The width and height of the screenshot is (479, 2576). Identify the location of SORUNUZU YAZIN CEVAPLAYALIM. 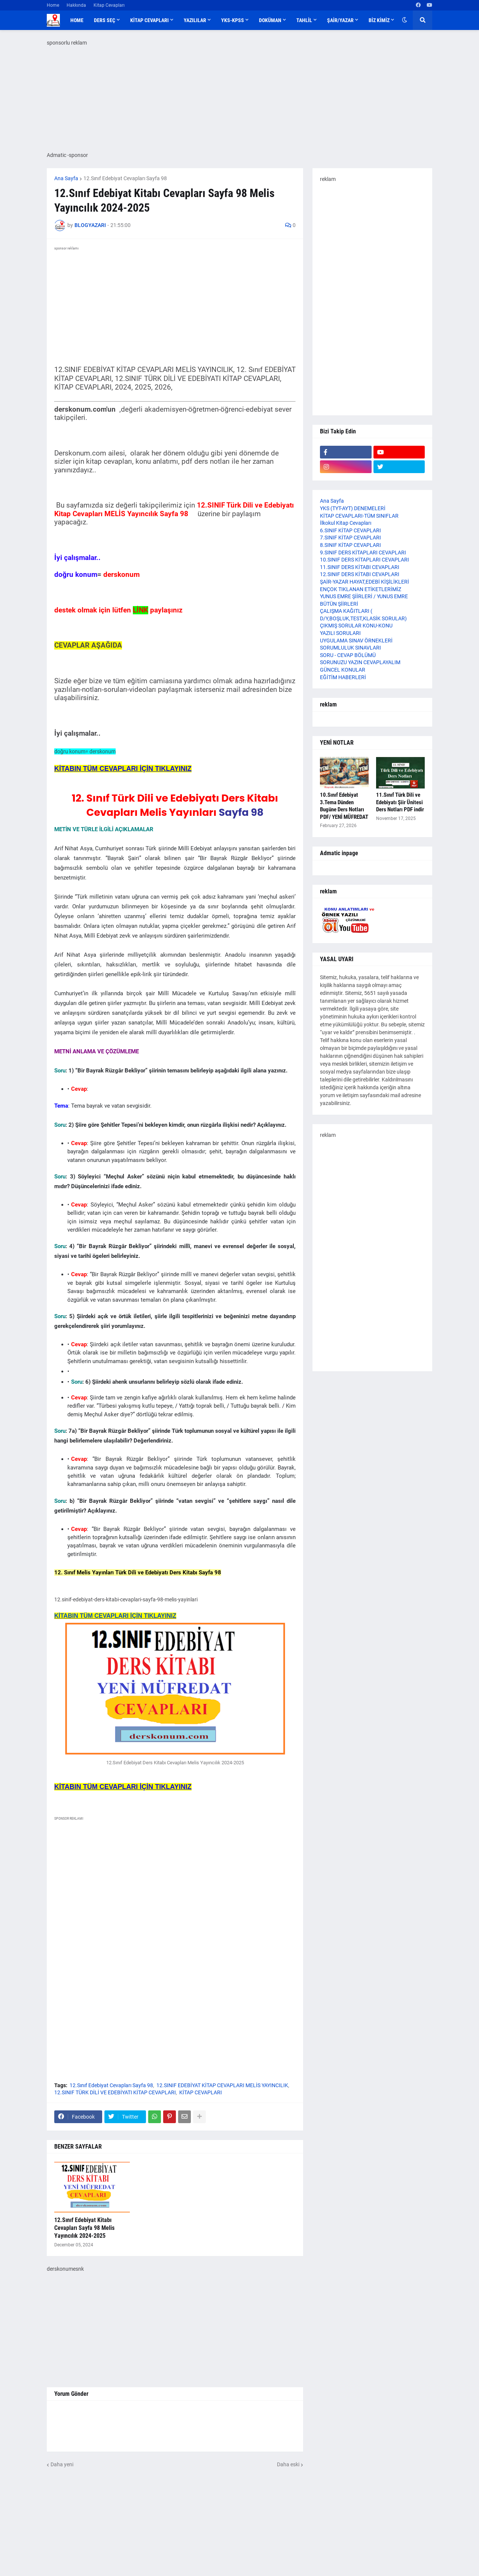
(360, 662).